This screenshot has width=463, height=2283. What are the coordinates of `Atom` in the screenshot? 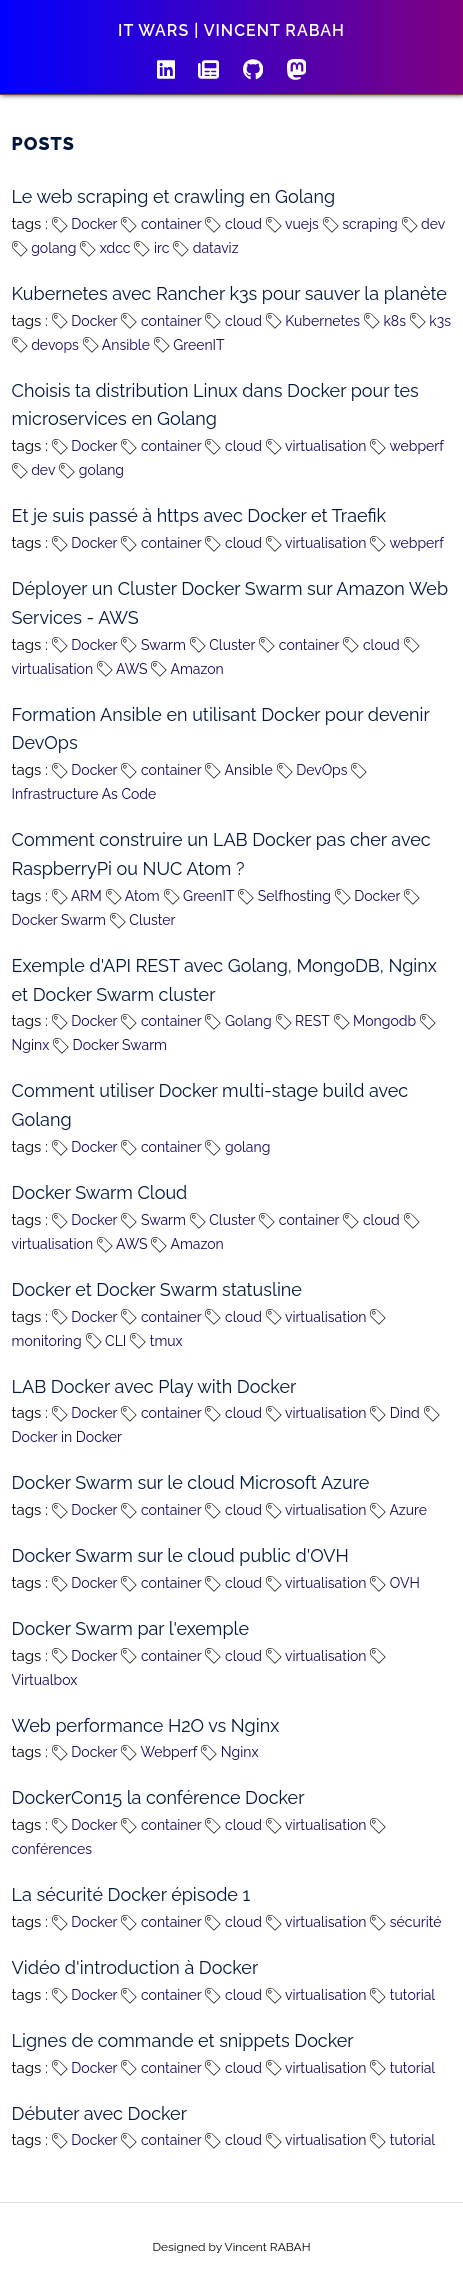 It's located at (133, 896).